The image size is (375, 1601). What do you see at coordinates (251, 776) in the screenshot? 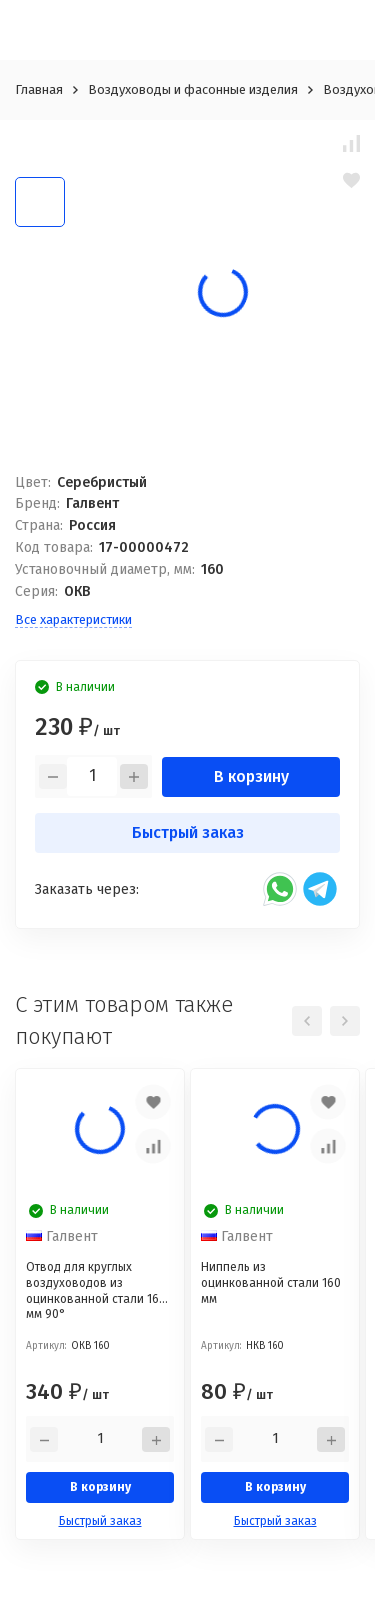
I see `В корзину` at bounding box center [251, 776].